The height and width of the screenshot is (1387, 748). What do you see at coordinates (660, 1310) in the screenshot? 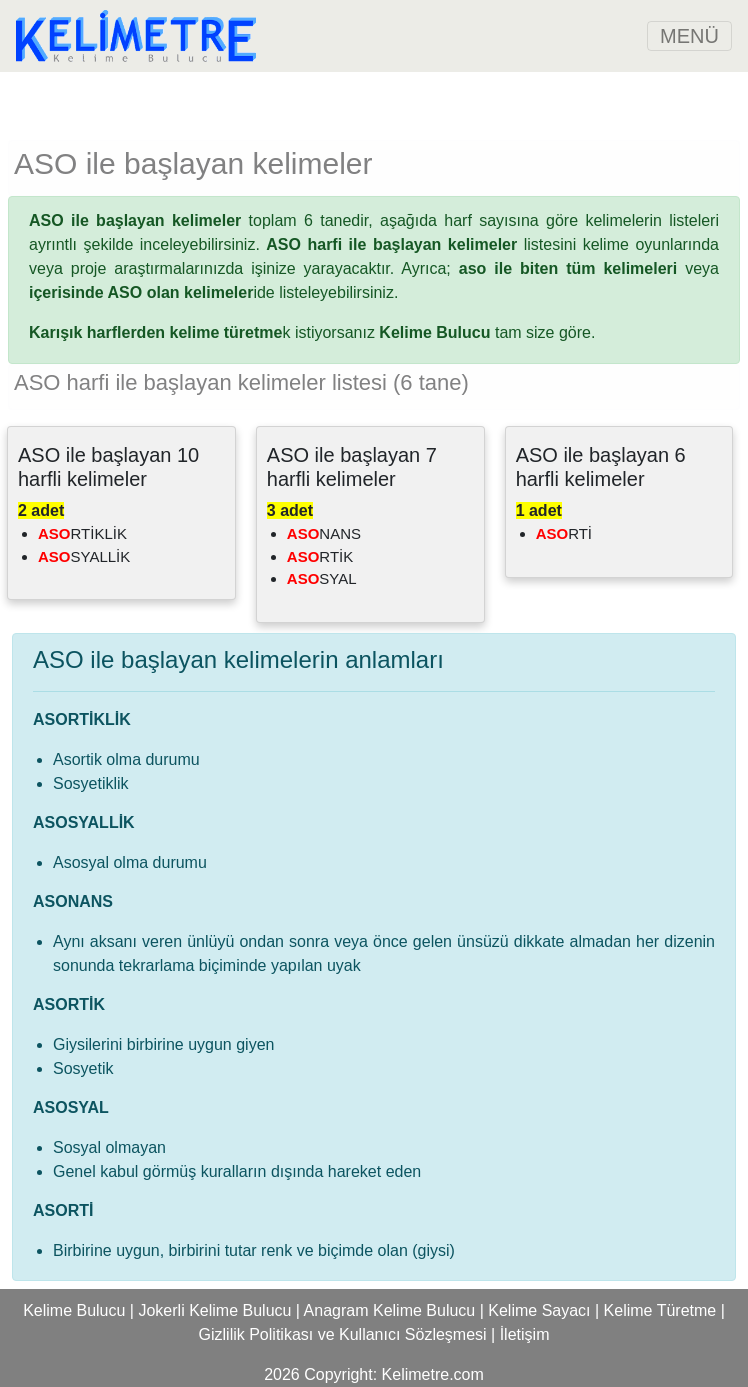
I see `Kelime Türetme` at bounding box center [660, 1310].